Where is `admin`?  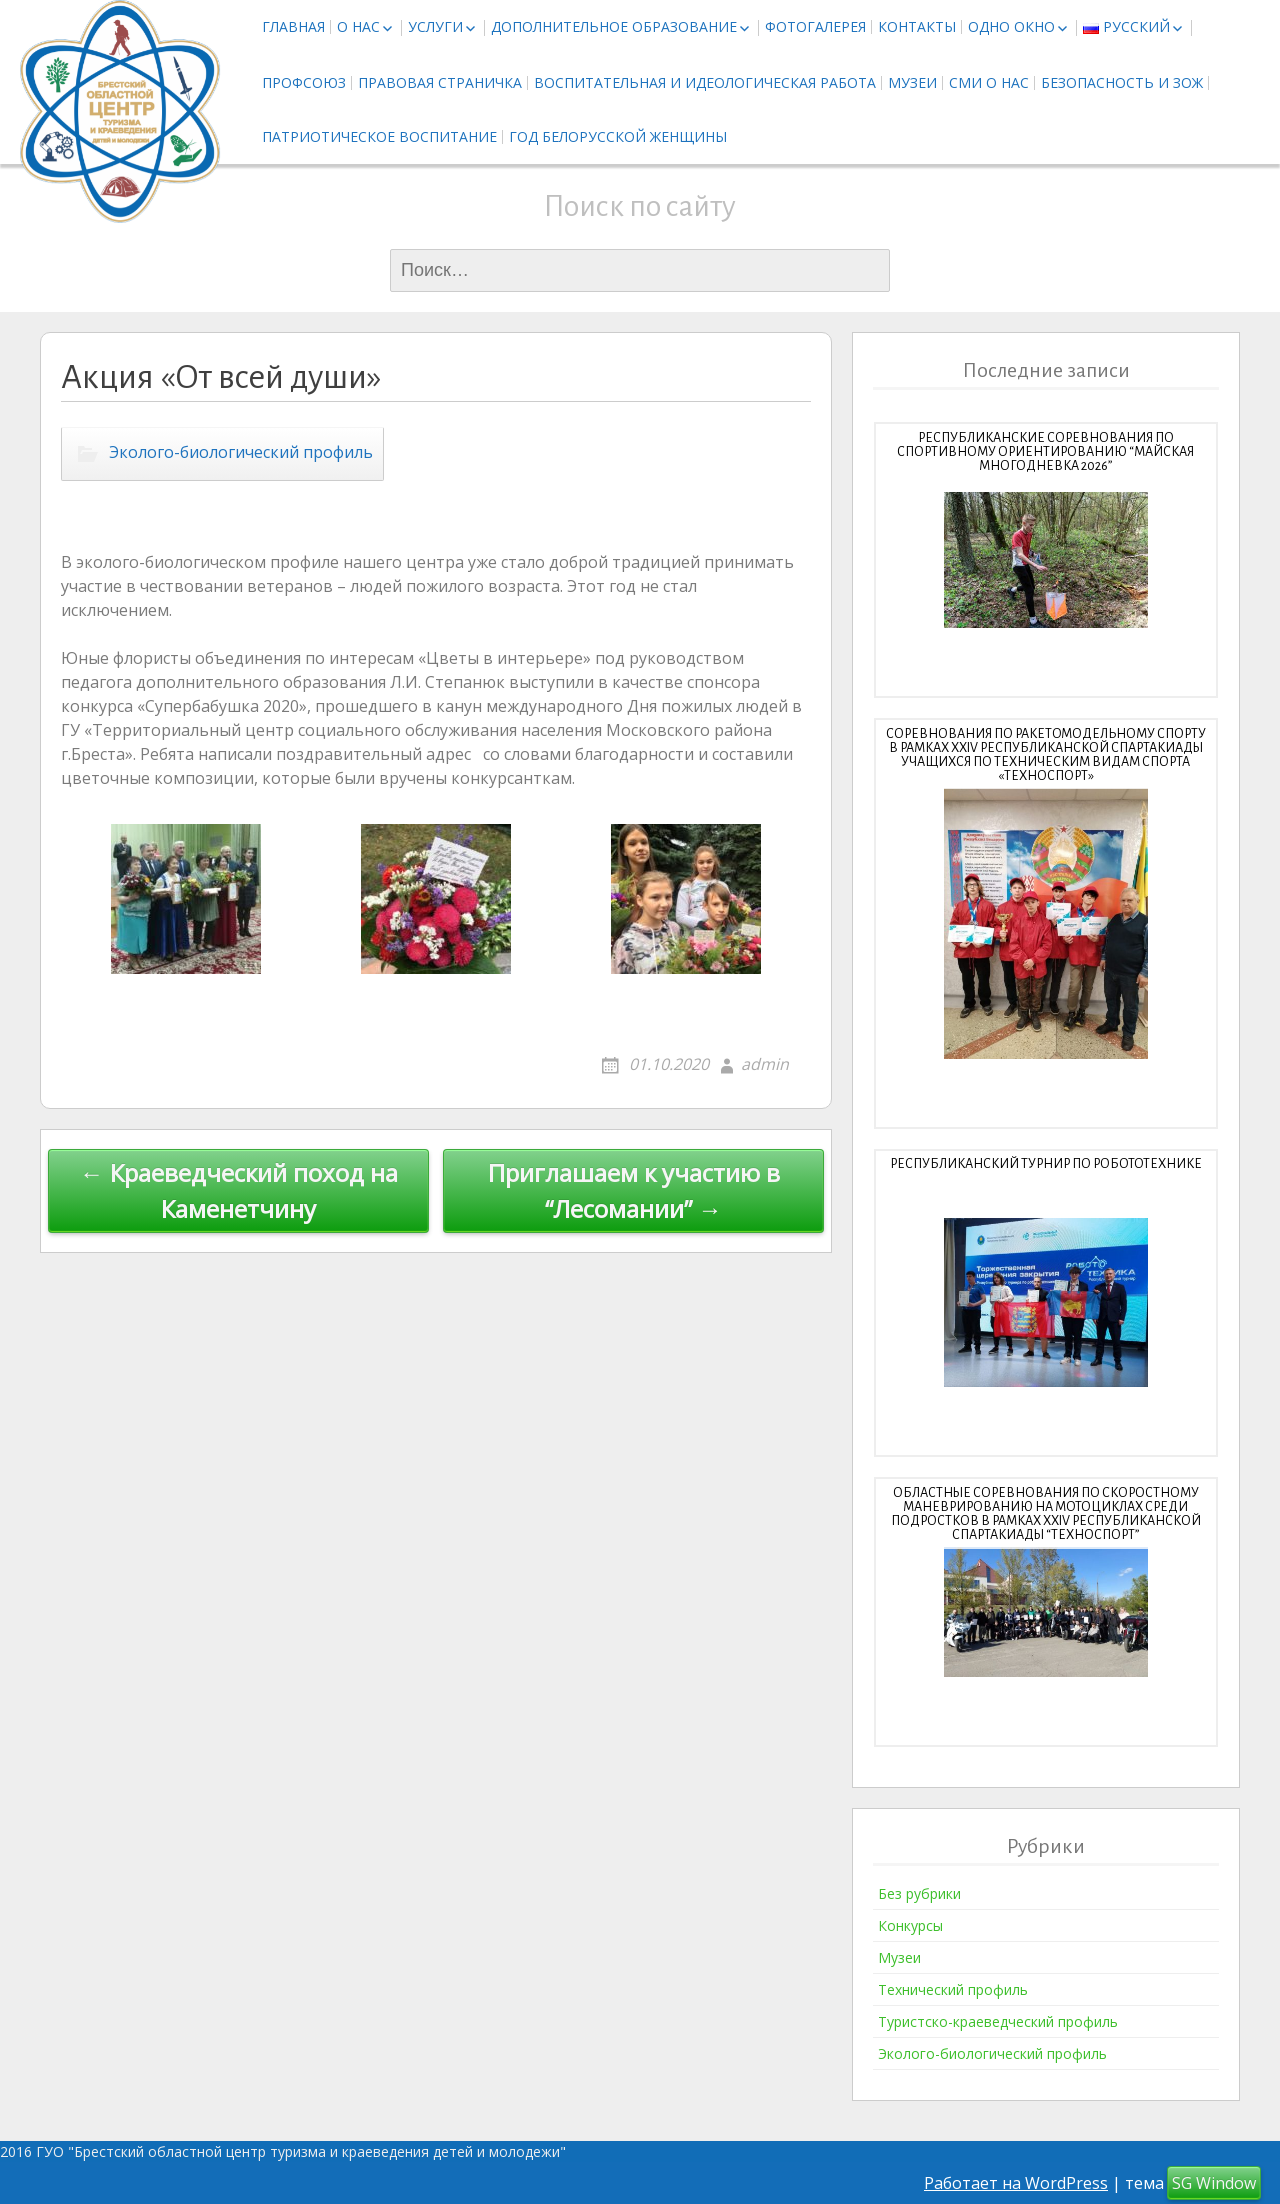
admin is located at coordinates (765, 1064).